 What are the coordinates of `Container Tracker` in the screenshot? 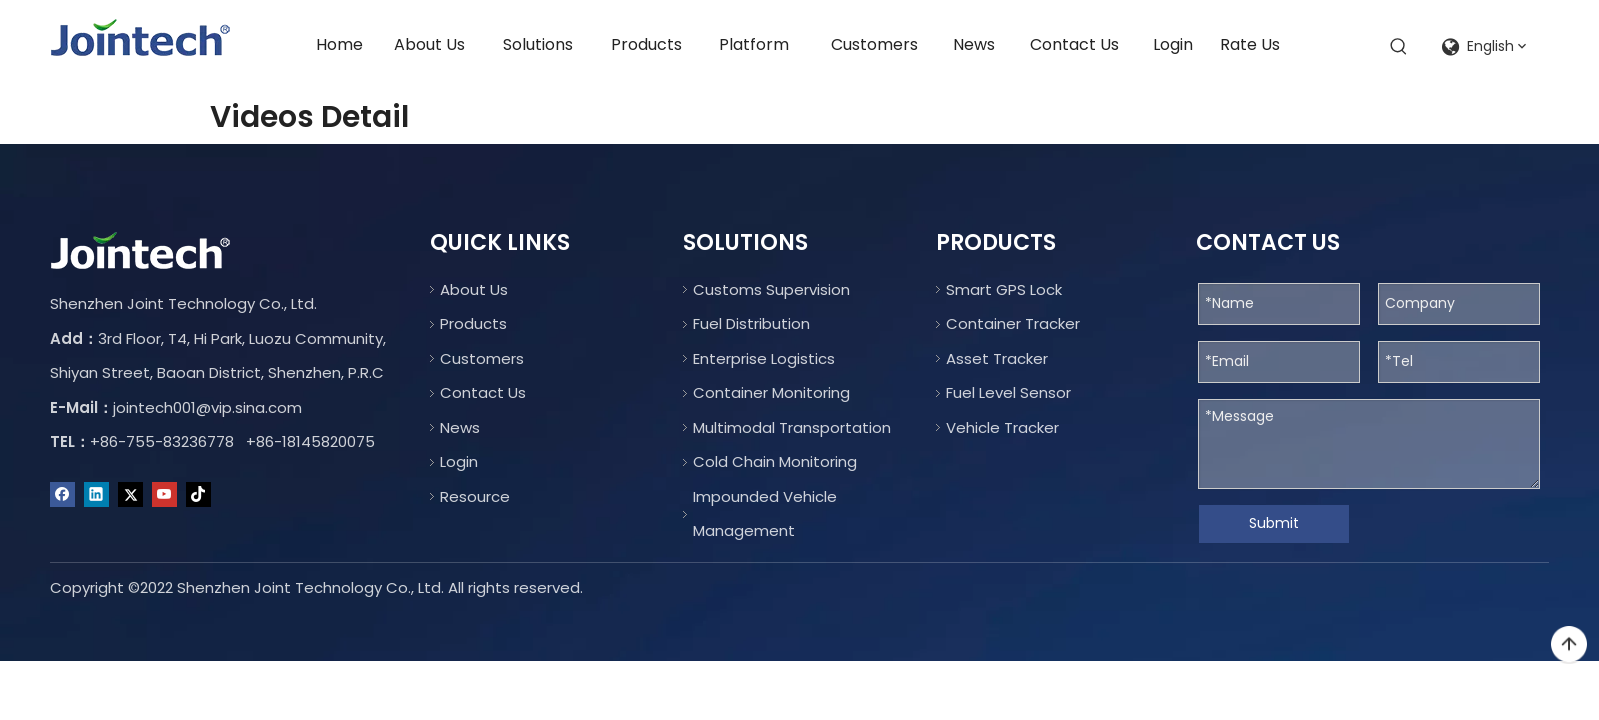 It's located at (1013, 323).